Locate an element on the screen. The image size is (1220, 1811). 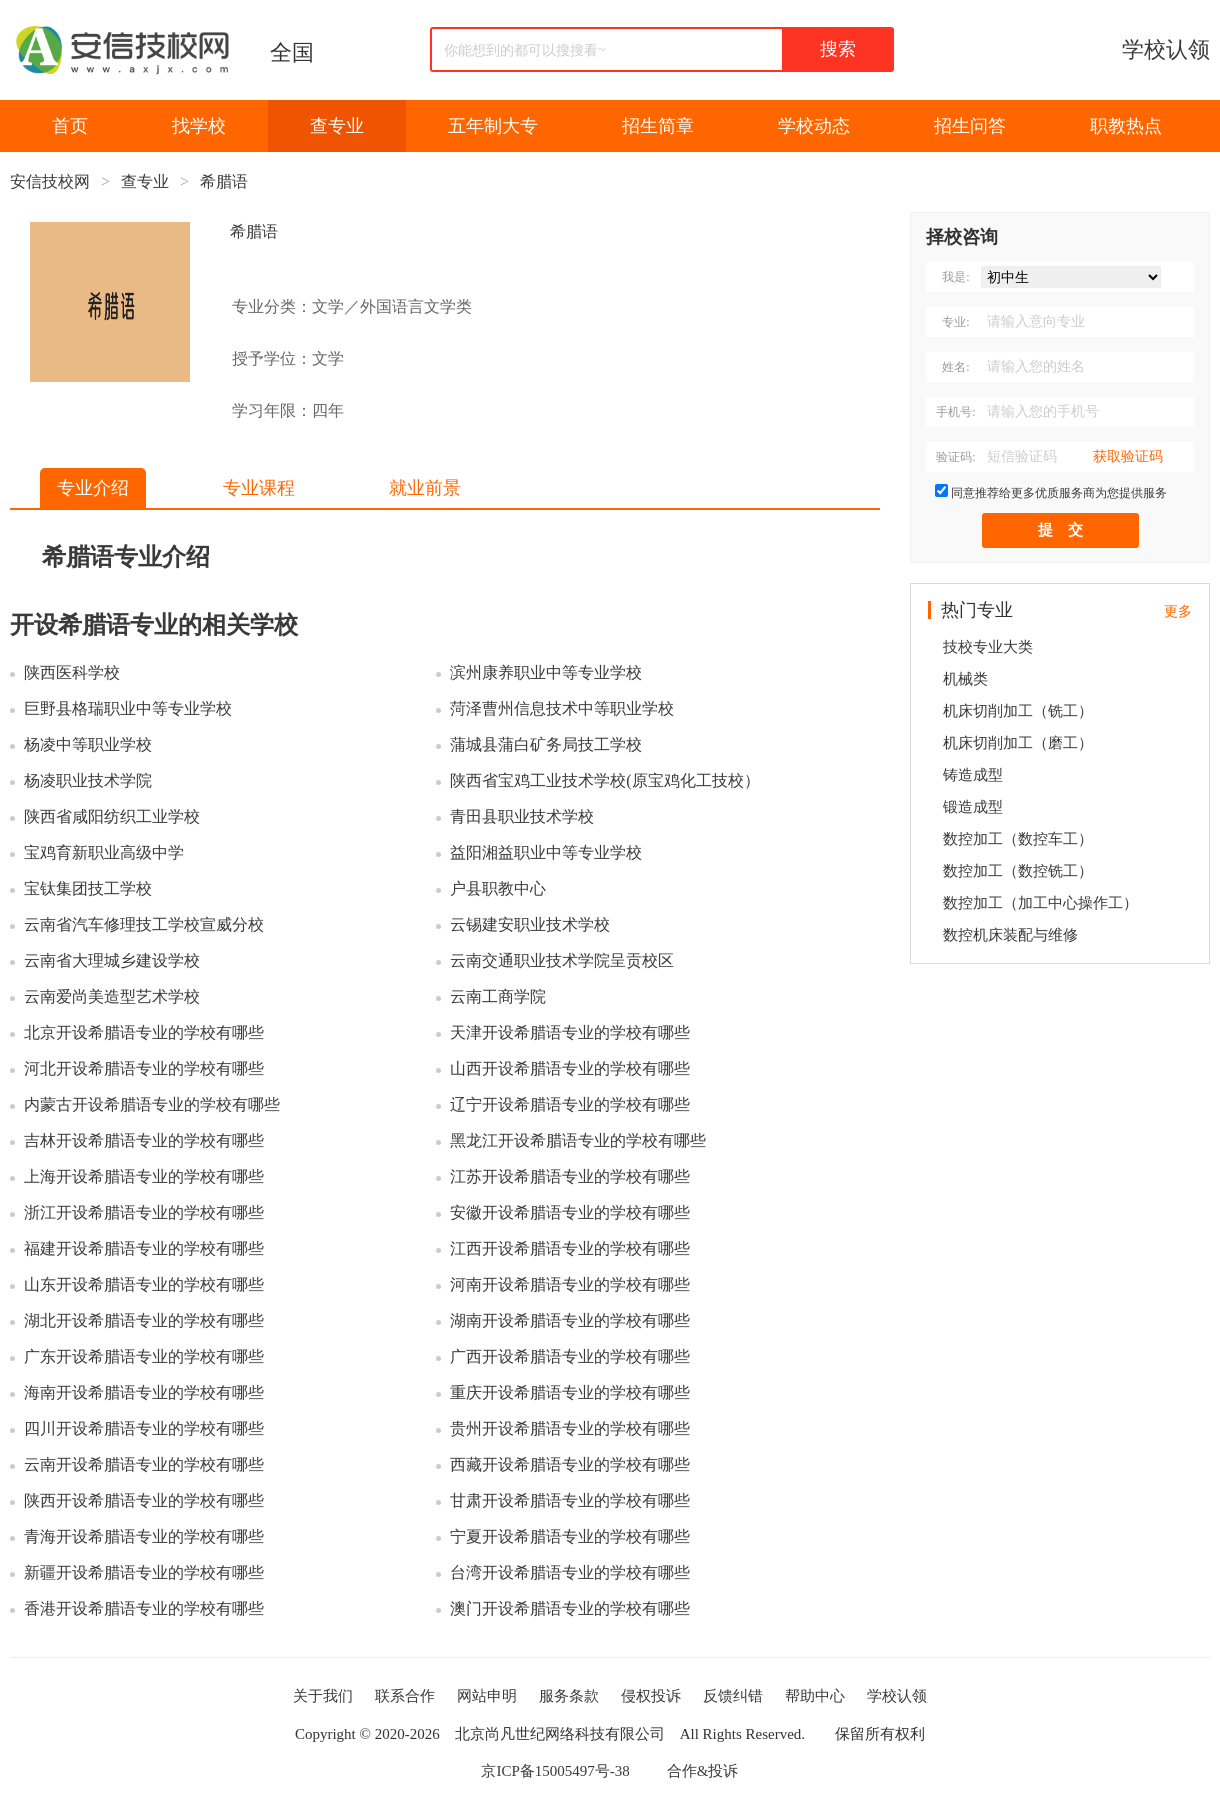
安信技校网 is located at coordinates (50, 181).